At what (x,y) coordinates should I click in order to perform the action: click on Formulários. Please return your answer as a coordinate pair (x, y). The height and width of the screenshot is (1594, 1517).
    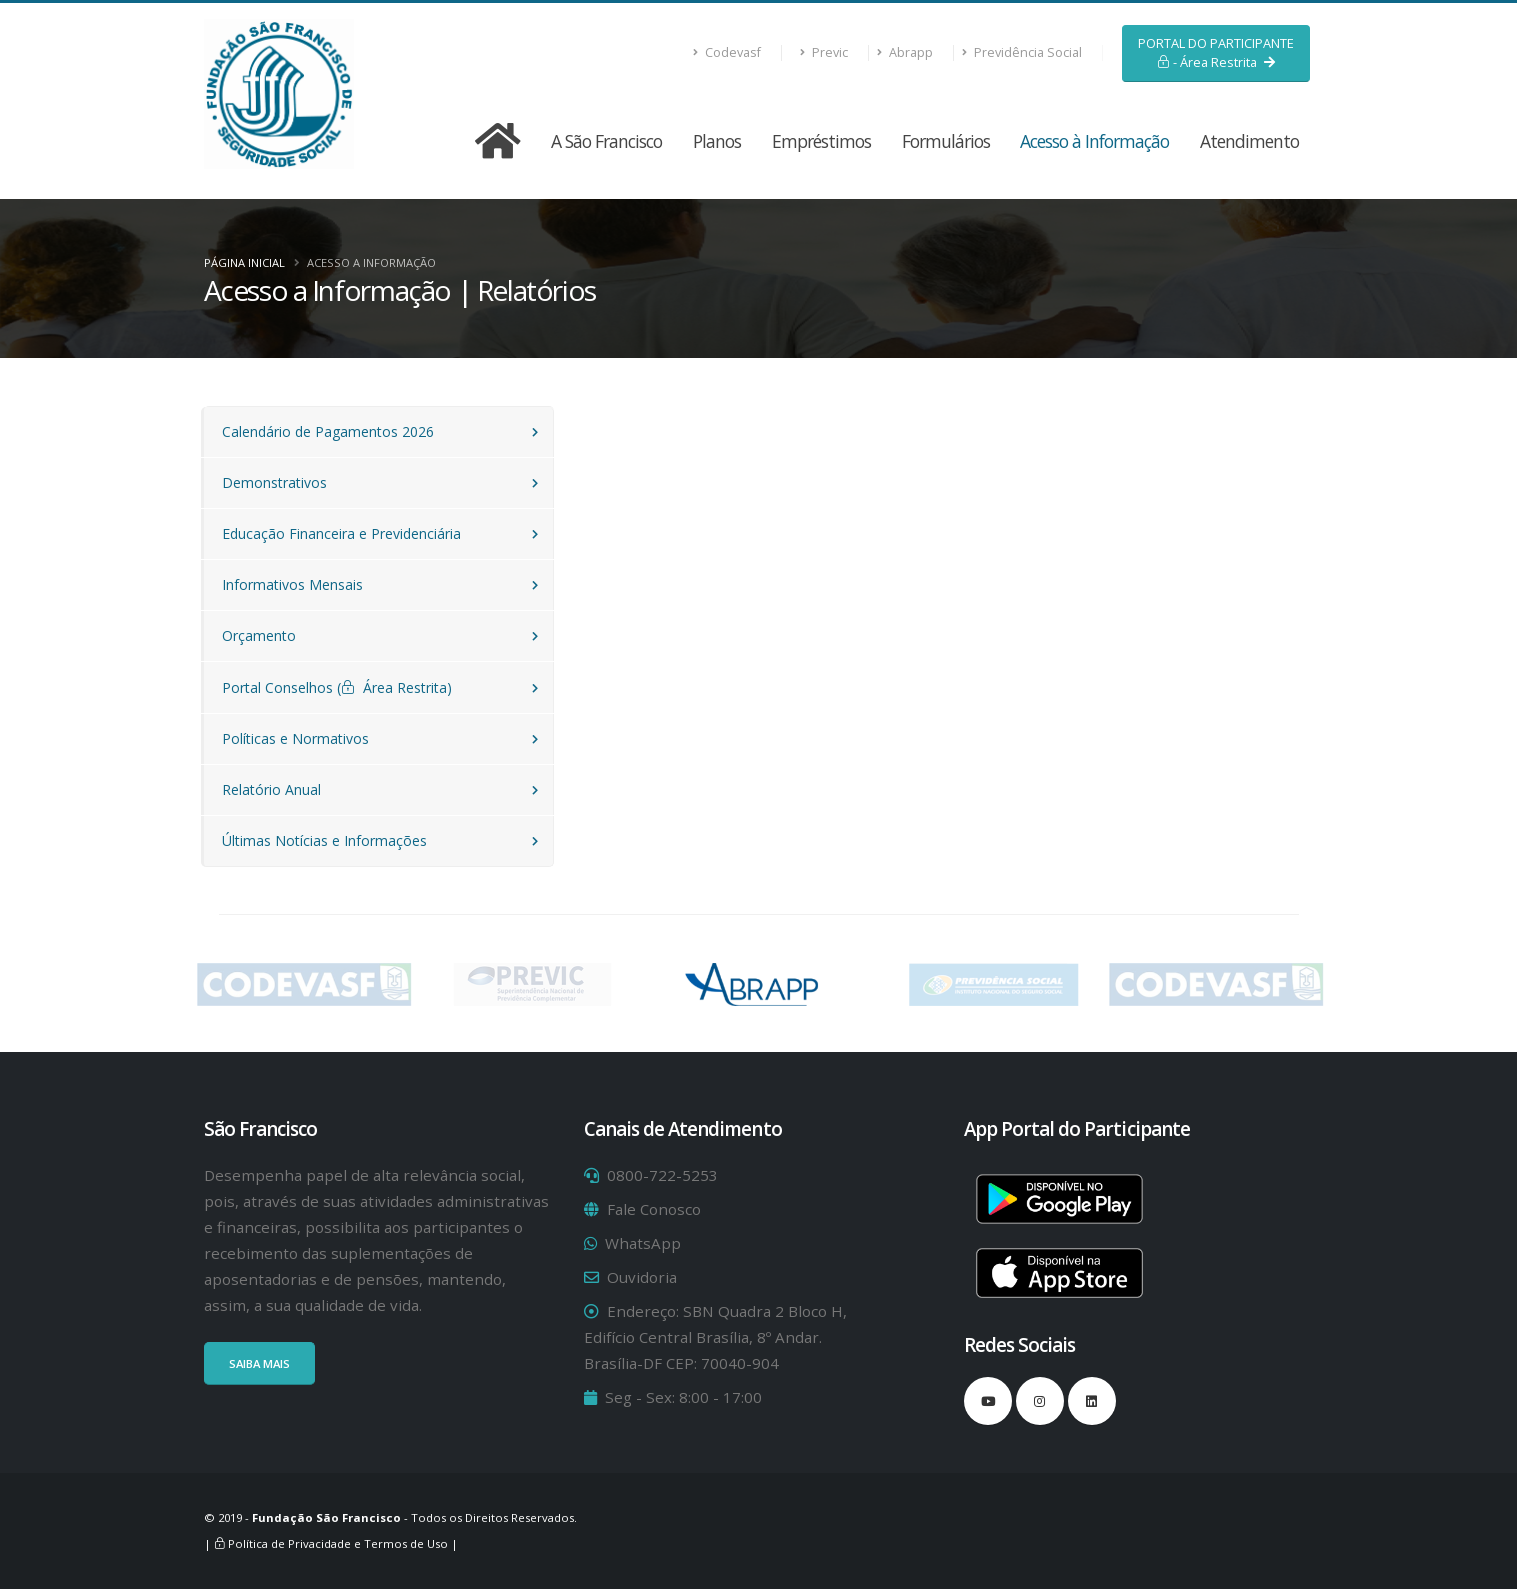
    Looking at the image, I should click on (946, 141).